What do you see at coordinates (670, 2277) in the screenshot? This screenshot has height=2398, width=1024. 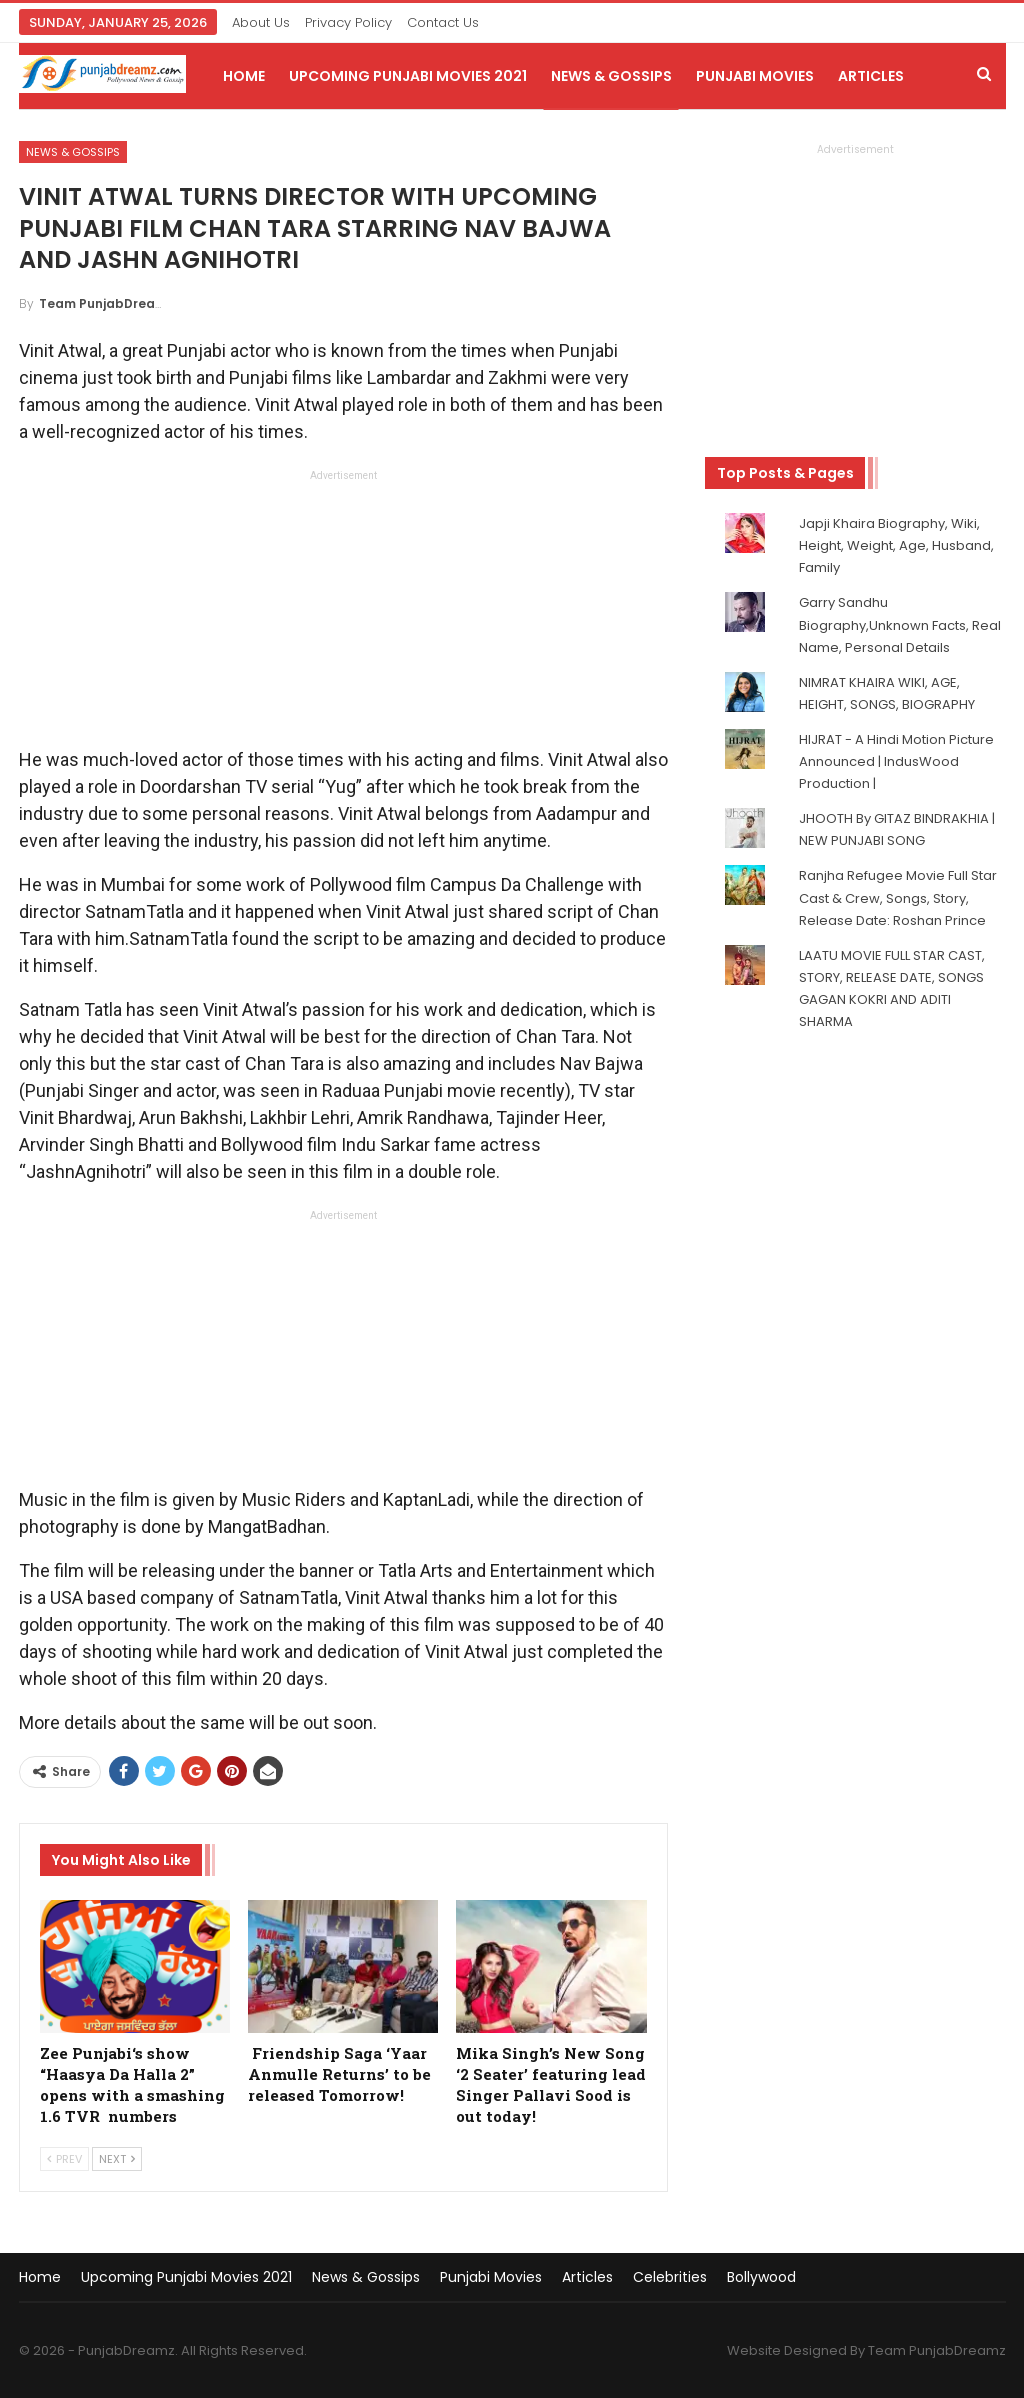 I see `Celebrities` at bounding box center [670, 2277].